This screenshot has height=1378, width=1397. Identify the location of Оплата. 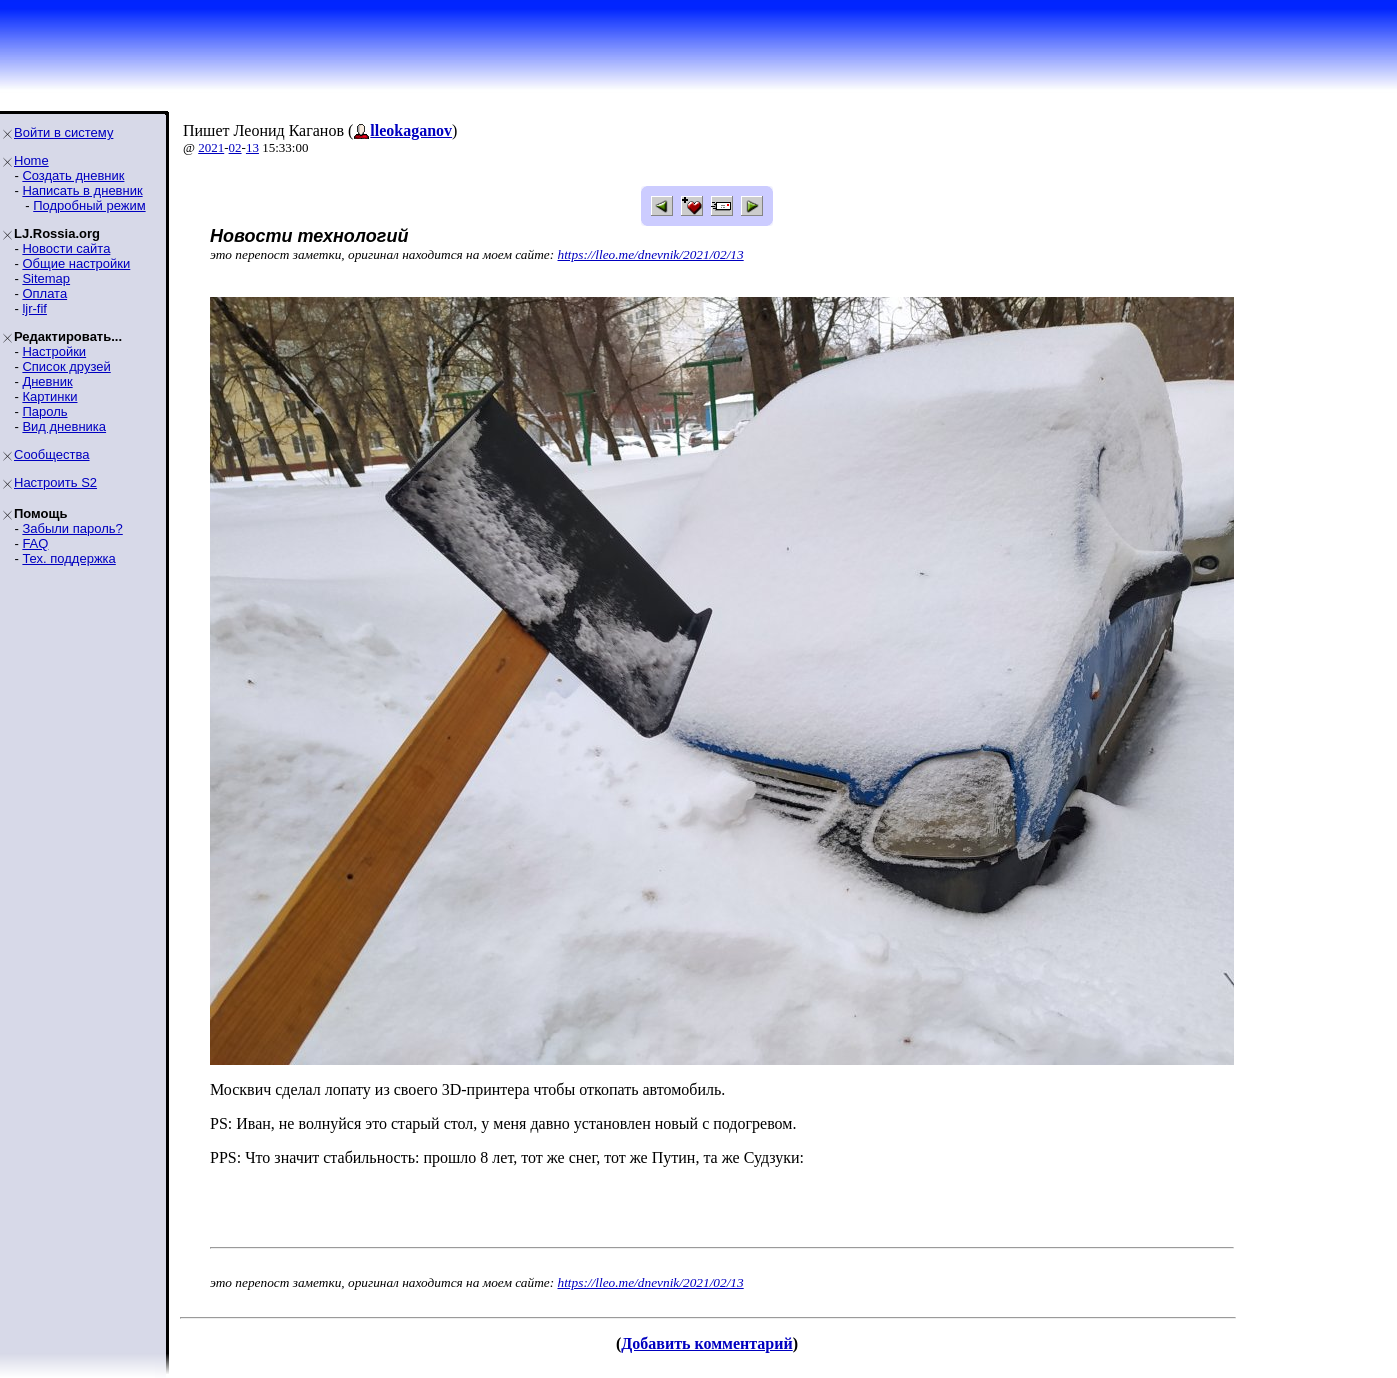
(44, 293).